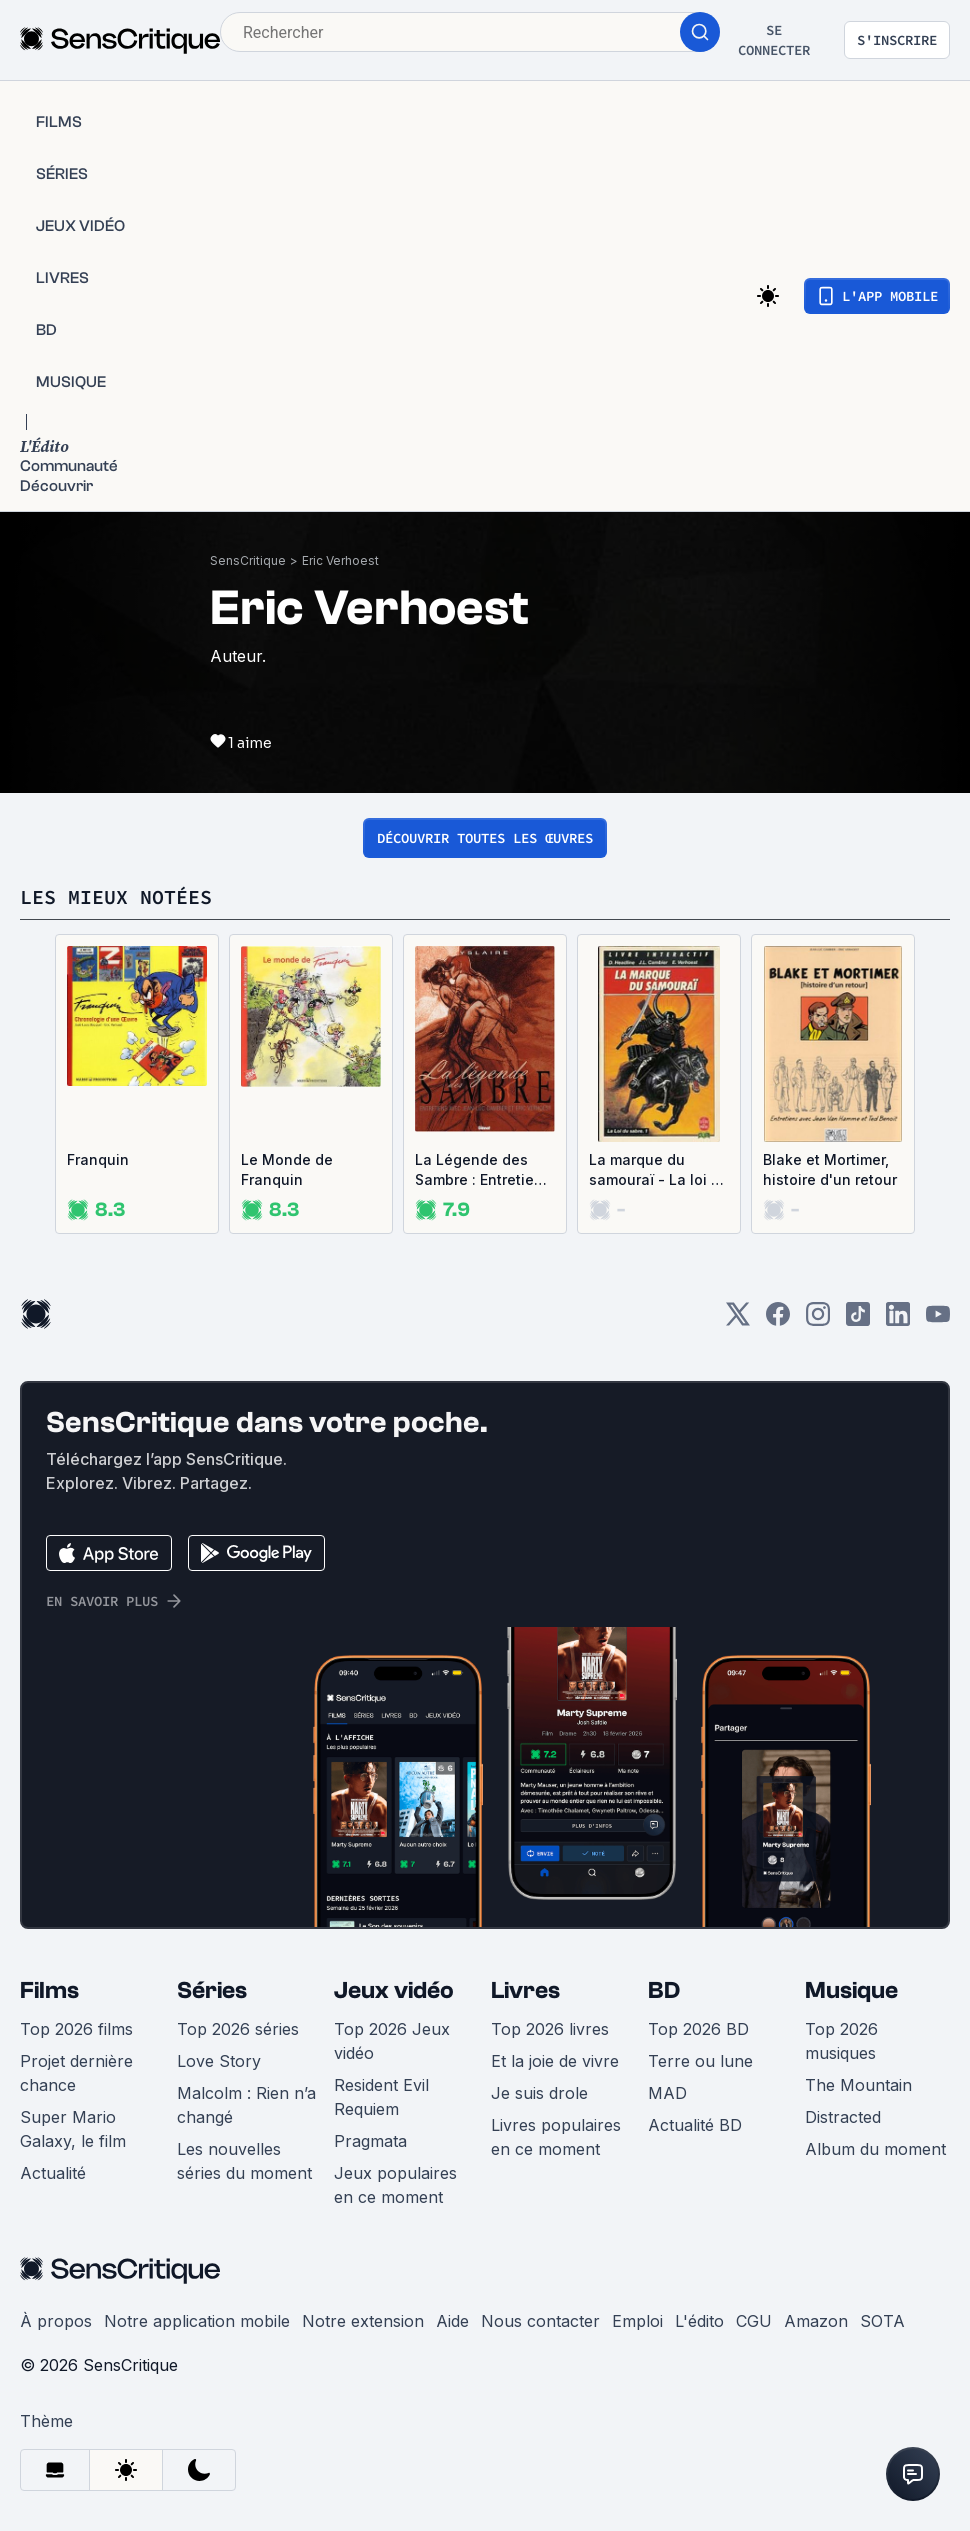  I want to click on À propos, so click(56, 2321).